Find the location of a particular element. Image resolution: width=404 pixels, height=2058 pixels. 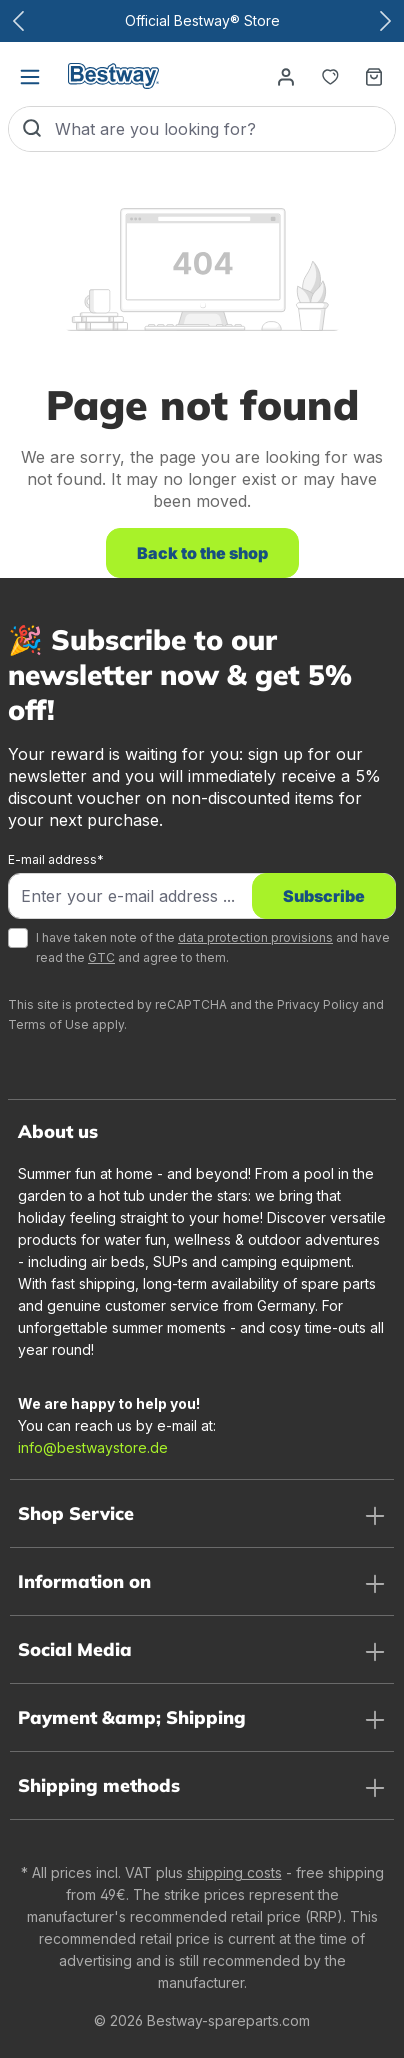

[Shopping basket] is located at coordinates (374, 76).